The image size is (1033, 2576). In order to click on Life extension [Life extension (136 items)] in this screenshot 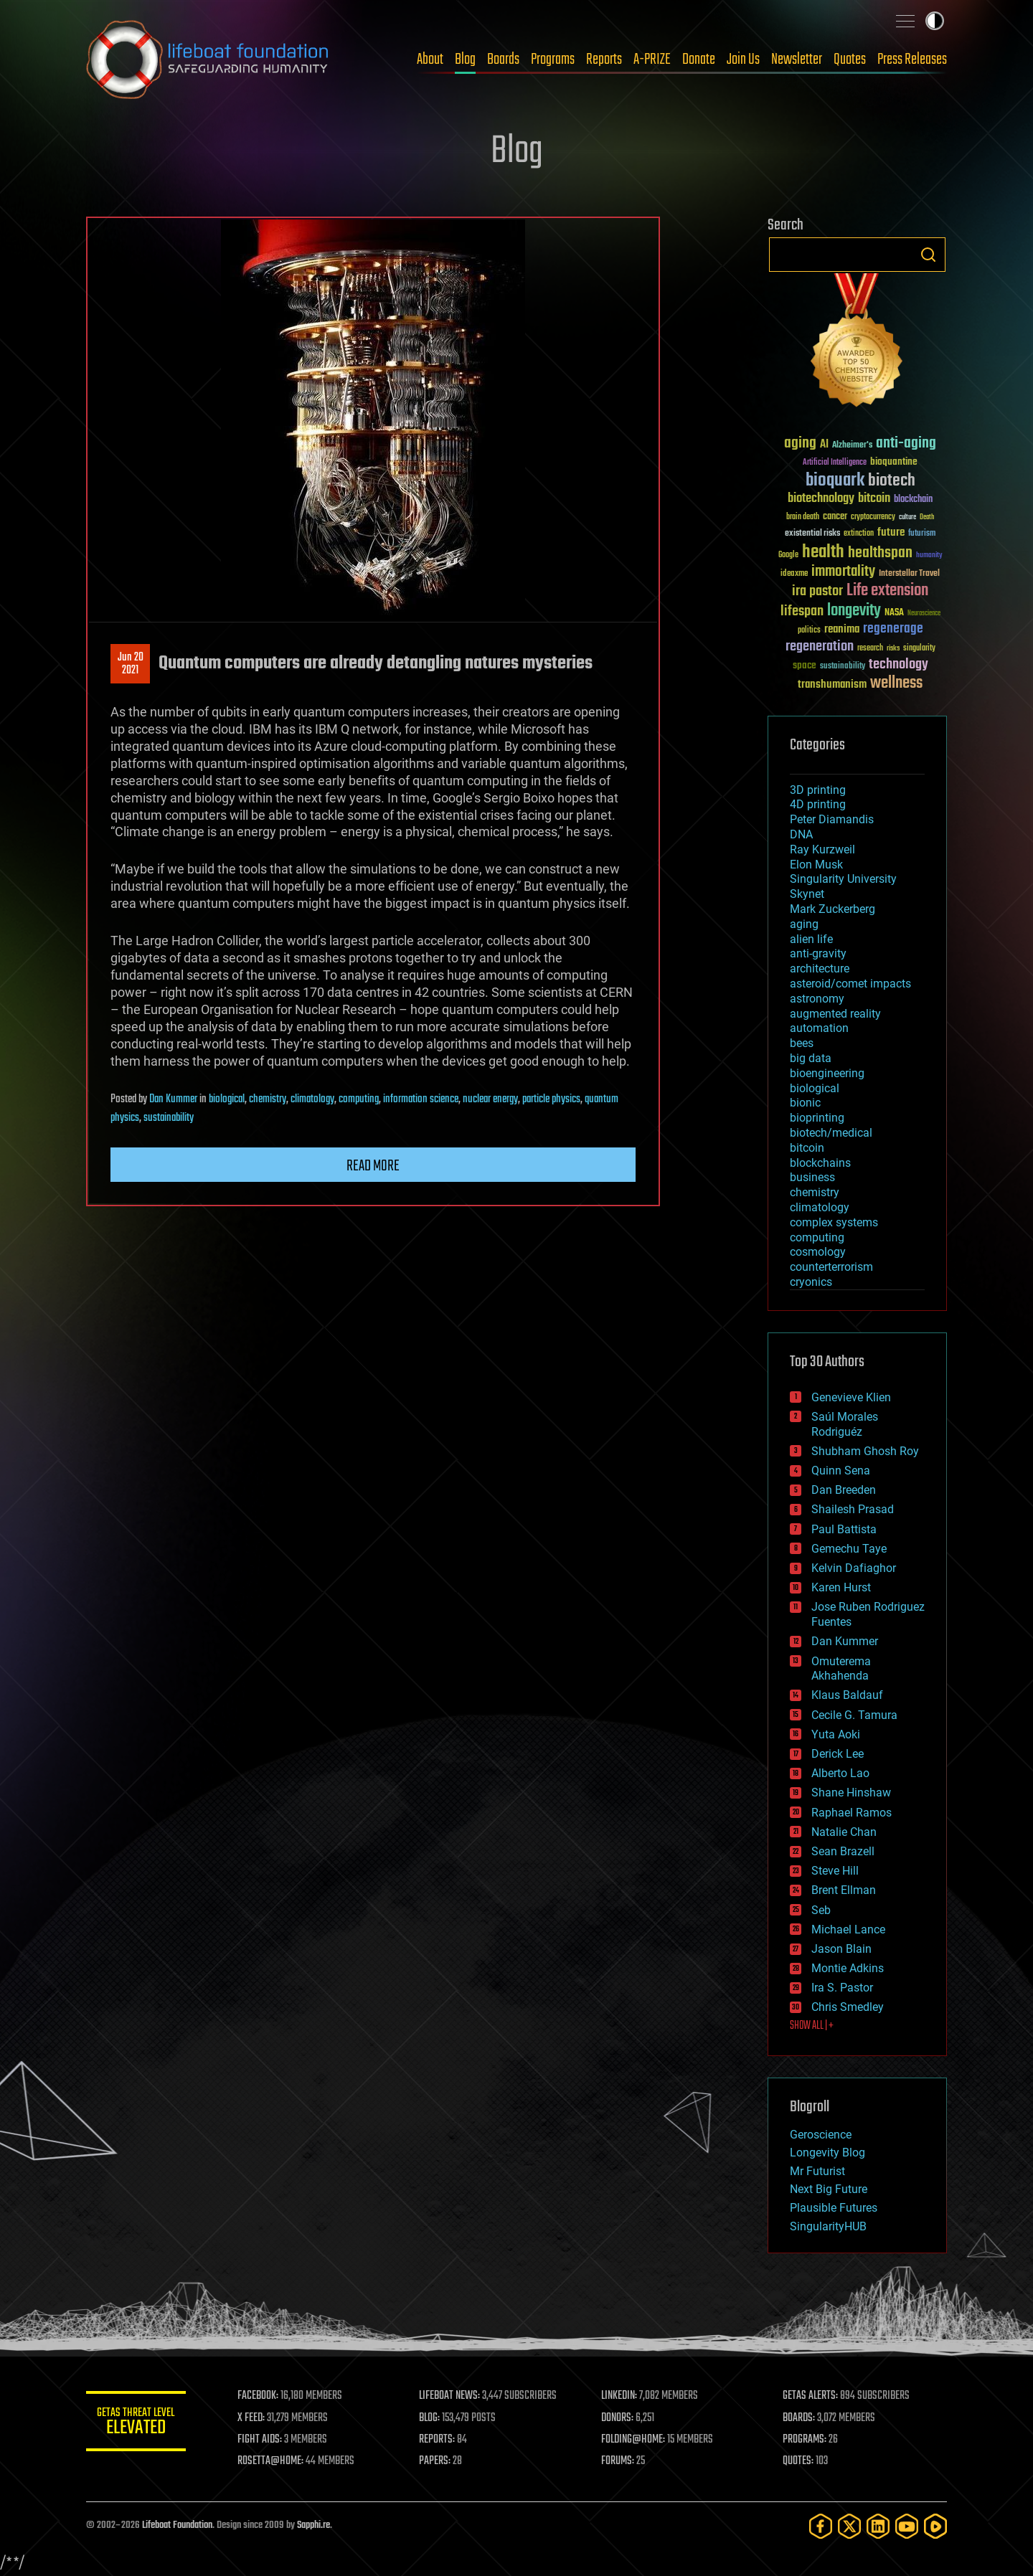, I will do `click(887, 591)`.